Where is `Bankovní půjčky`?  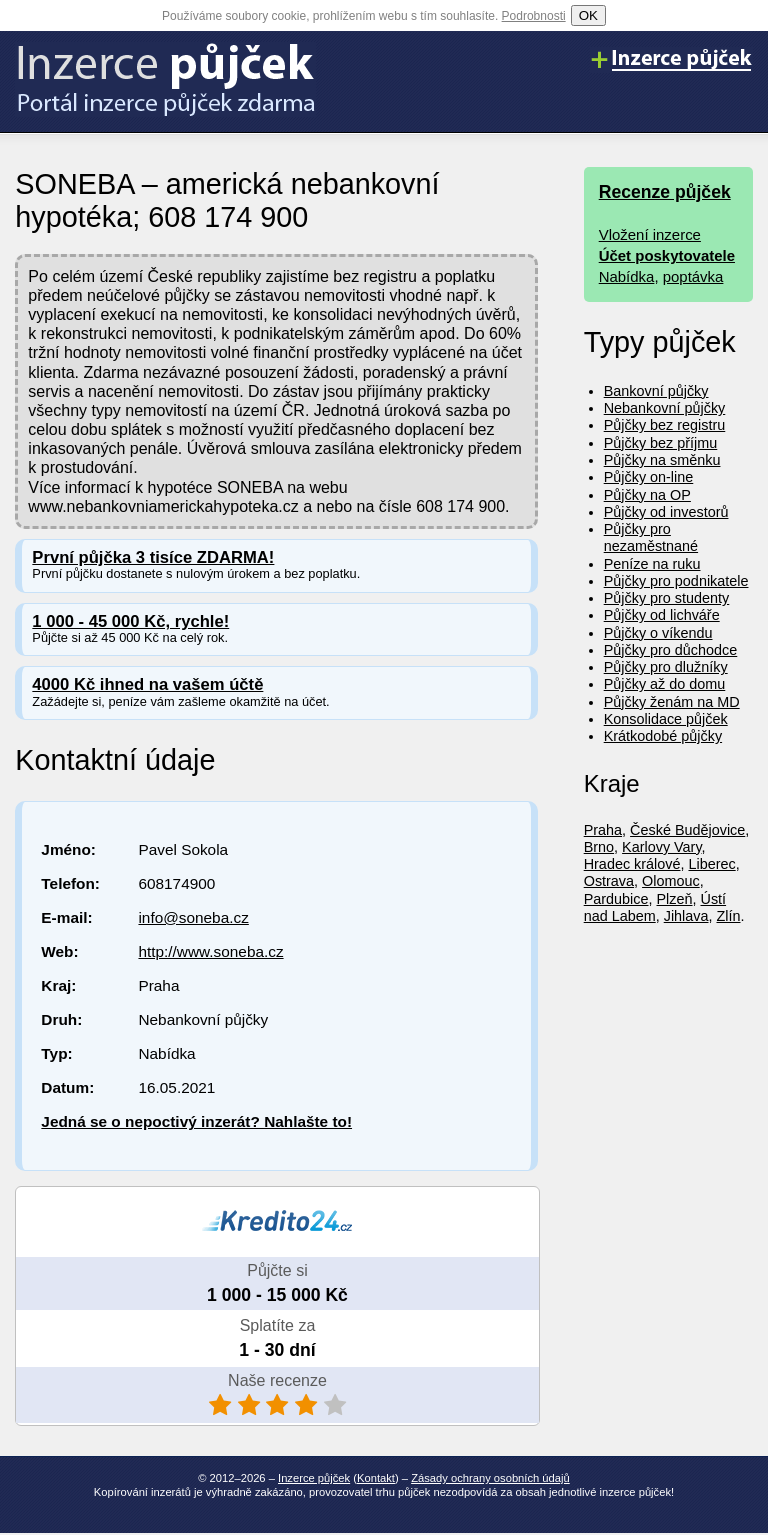
Bankovní půjčky is located at coordinates (656, 391).